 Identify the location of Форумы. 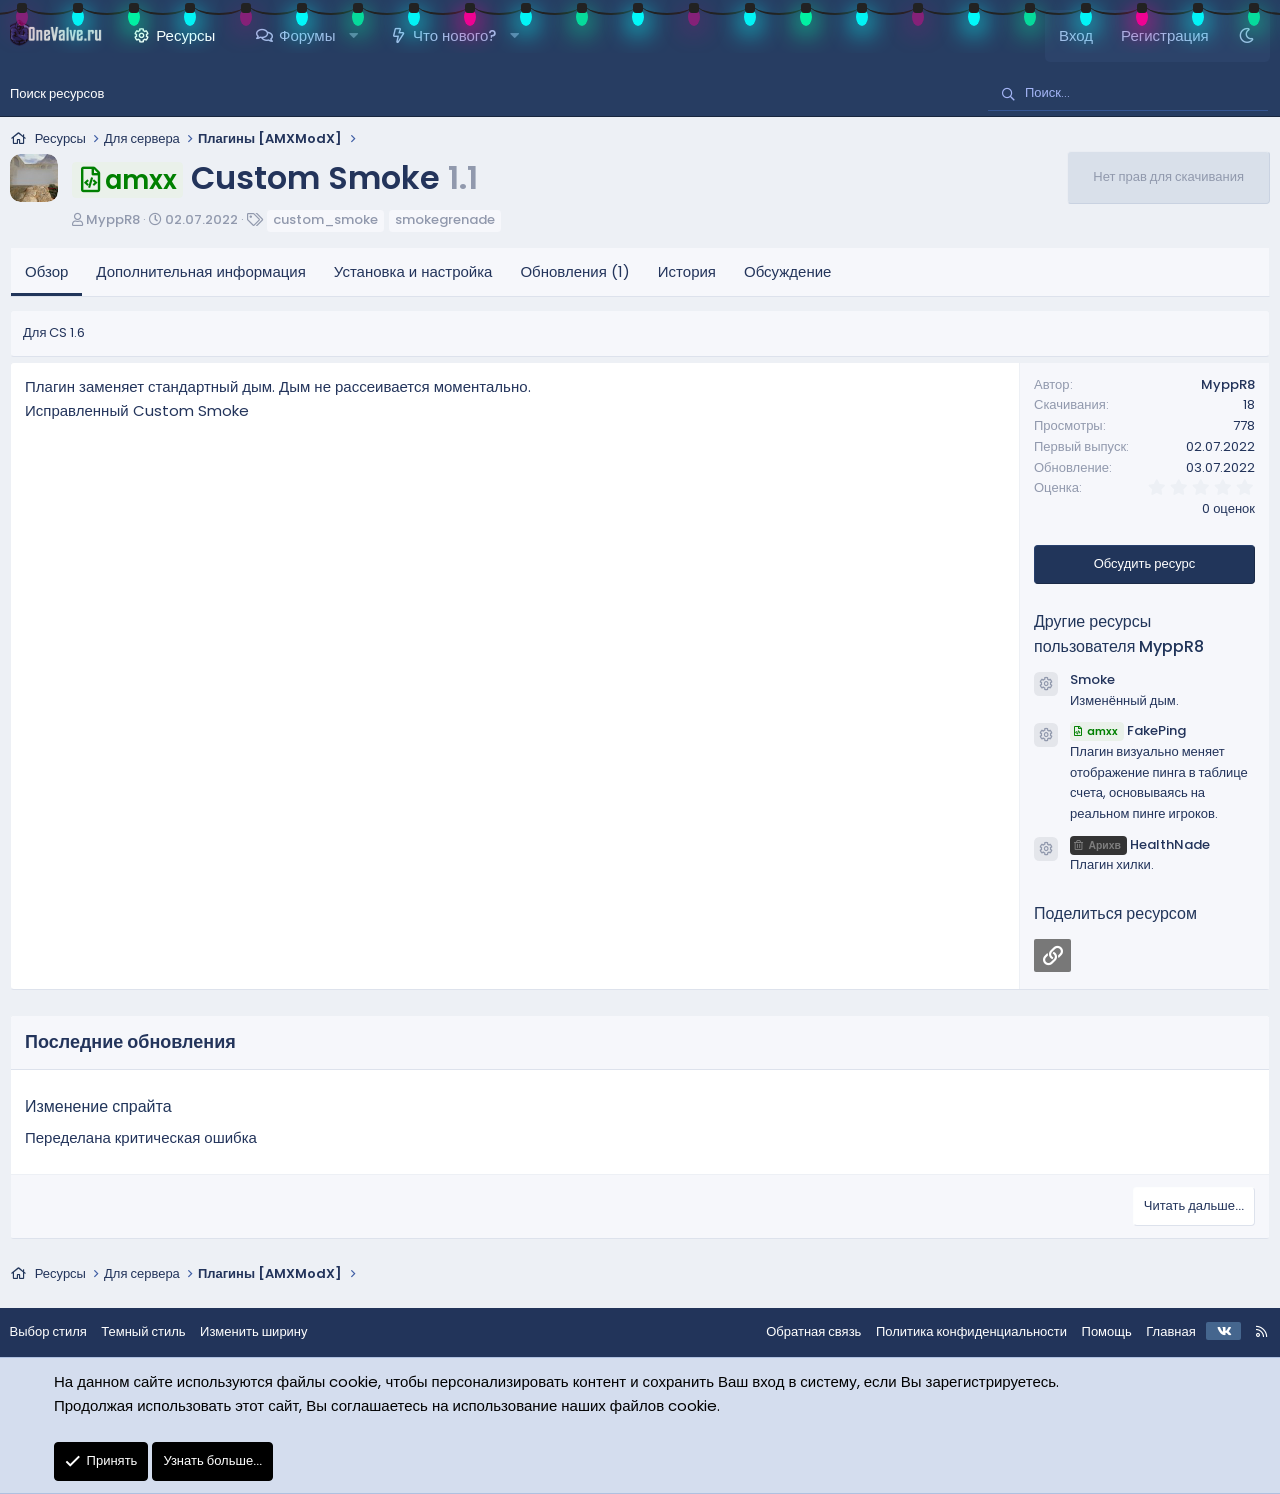
(307, 35).